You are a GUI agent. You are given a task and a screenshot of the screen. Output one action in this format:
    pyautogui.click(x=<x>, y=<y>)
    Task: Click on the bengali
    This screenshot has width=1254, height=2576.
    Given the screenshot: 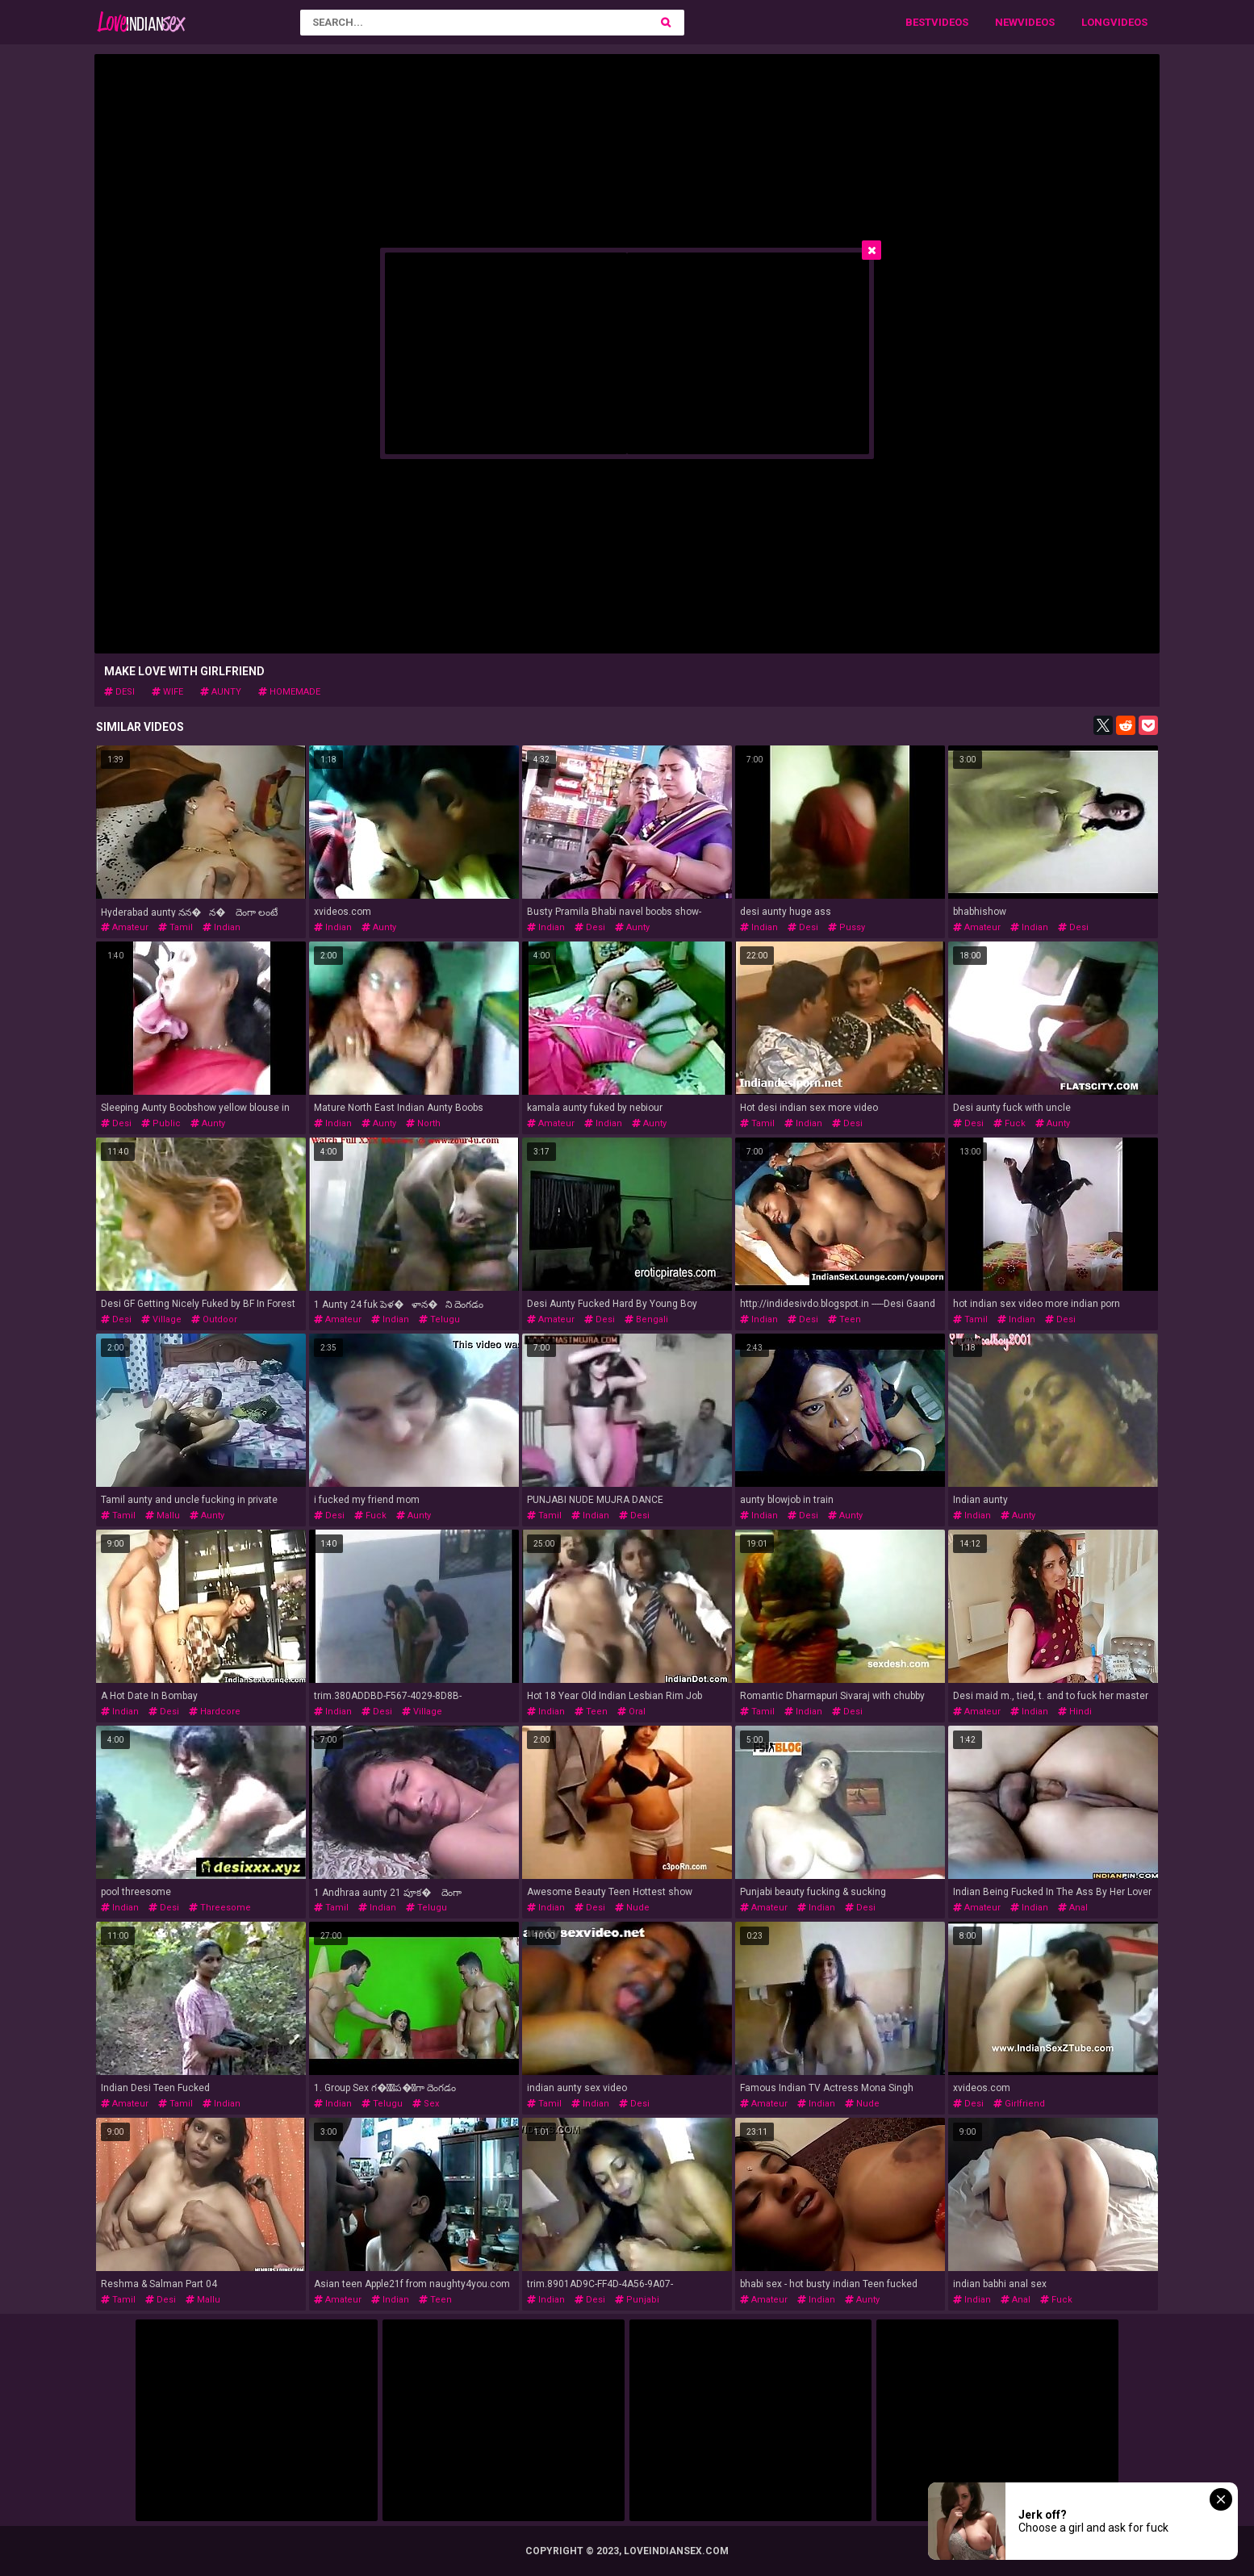 What is the action you would take?
    pyautogui.click(x=646, y=1319)
    